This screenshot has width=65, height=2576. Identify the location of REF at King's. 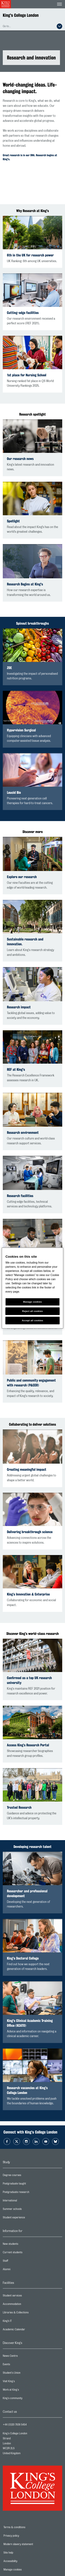
(16, 1069).